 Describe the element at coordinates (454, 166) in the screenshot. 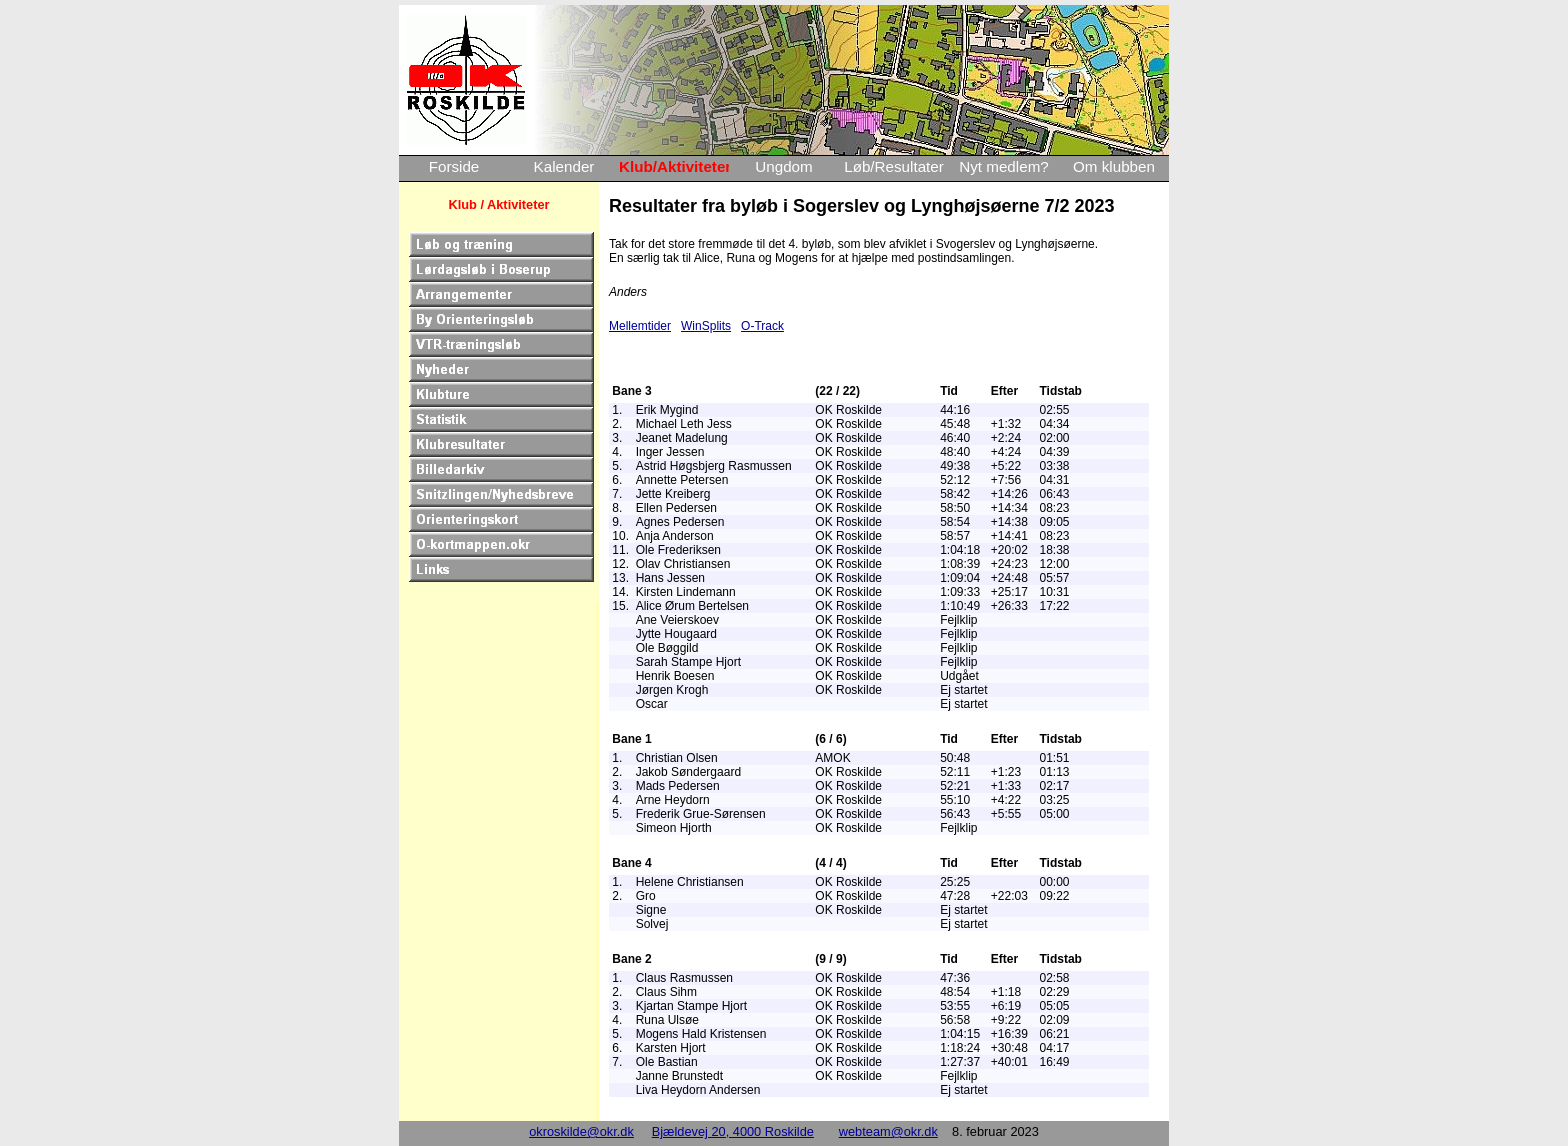

I see `Forside` at that location.